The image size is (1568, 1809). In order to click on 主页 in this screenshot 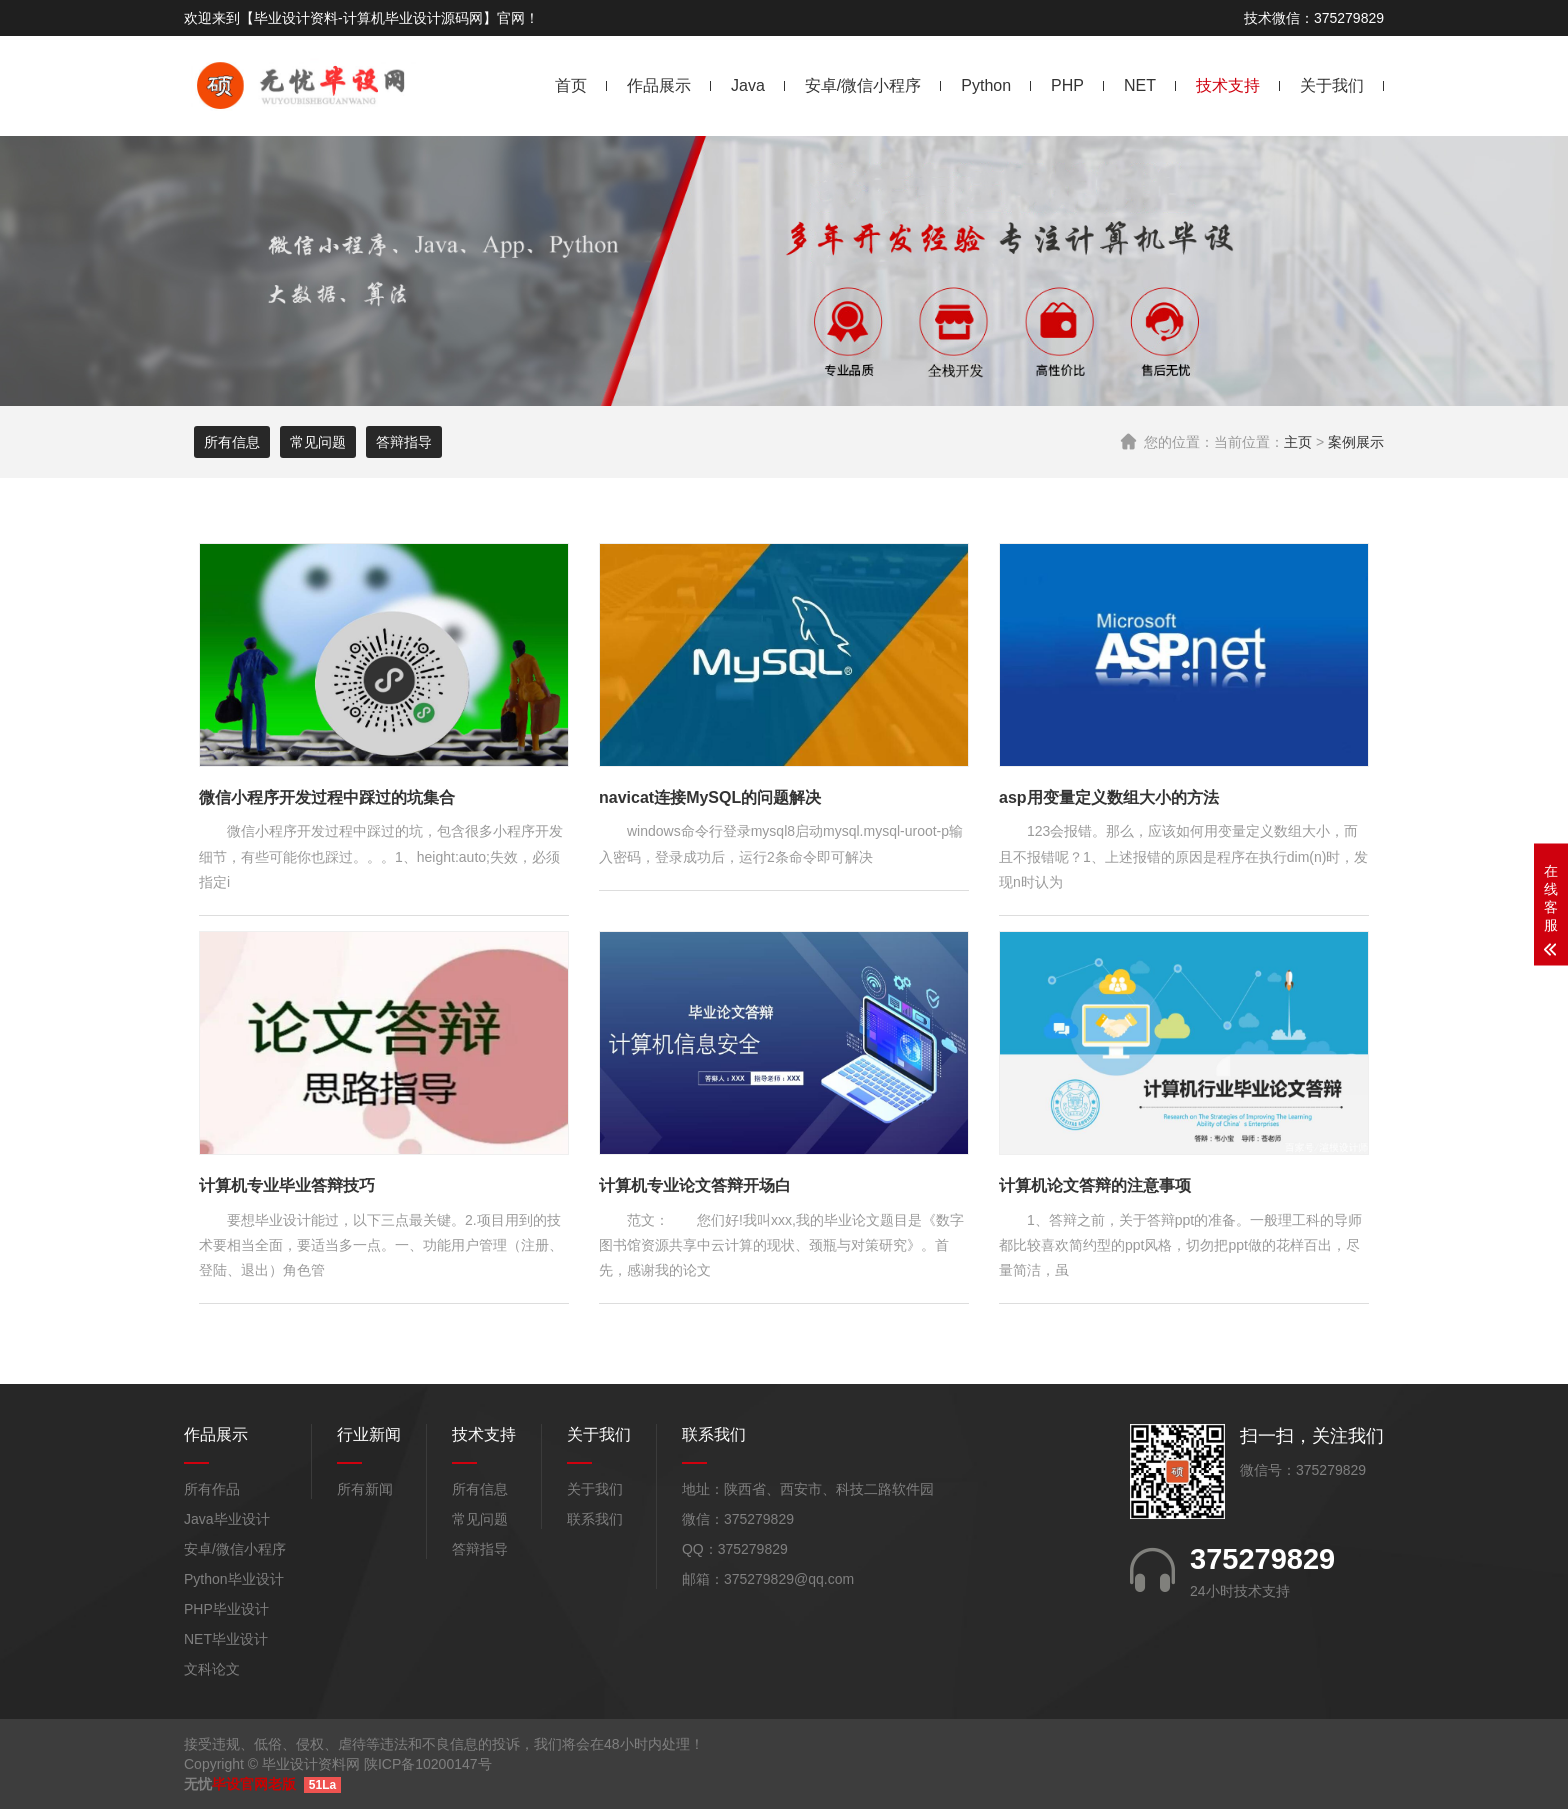, I will do `click(1298, 442)`.